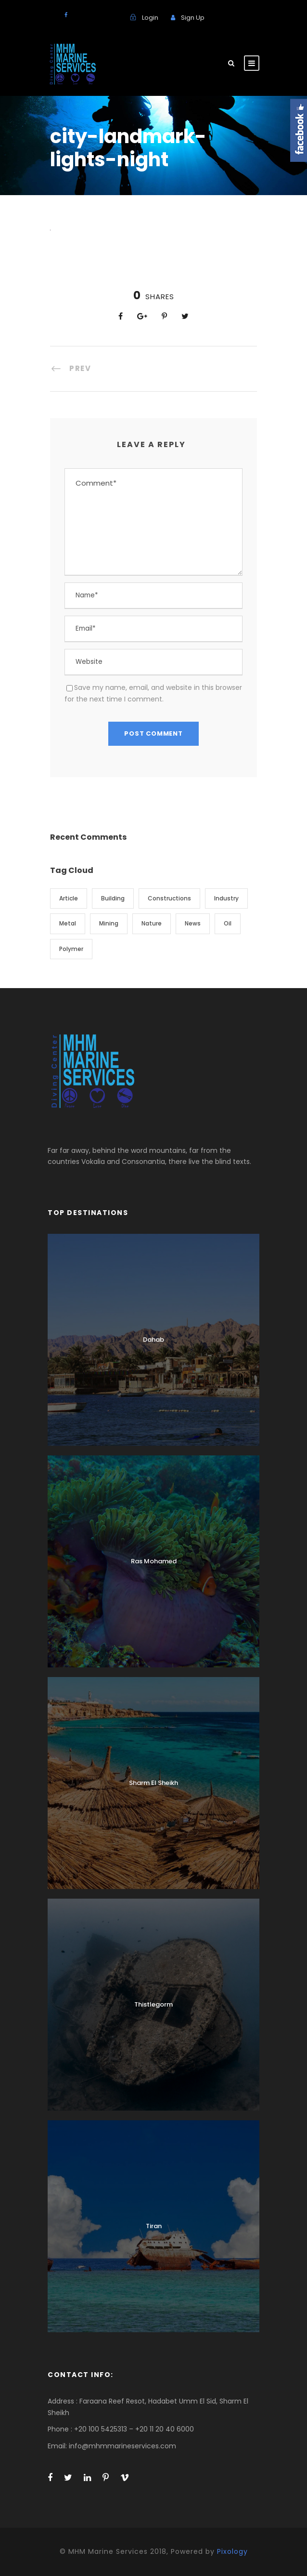 The image size is (307, 2576). What do you see at coordinates (68, 898) in the screenshot?
I see `Article [Article (1 item)]` at bounding box center [68, 898].